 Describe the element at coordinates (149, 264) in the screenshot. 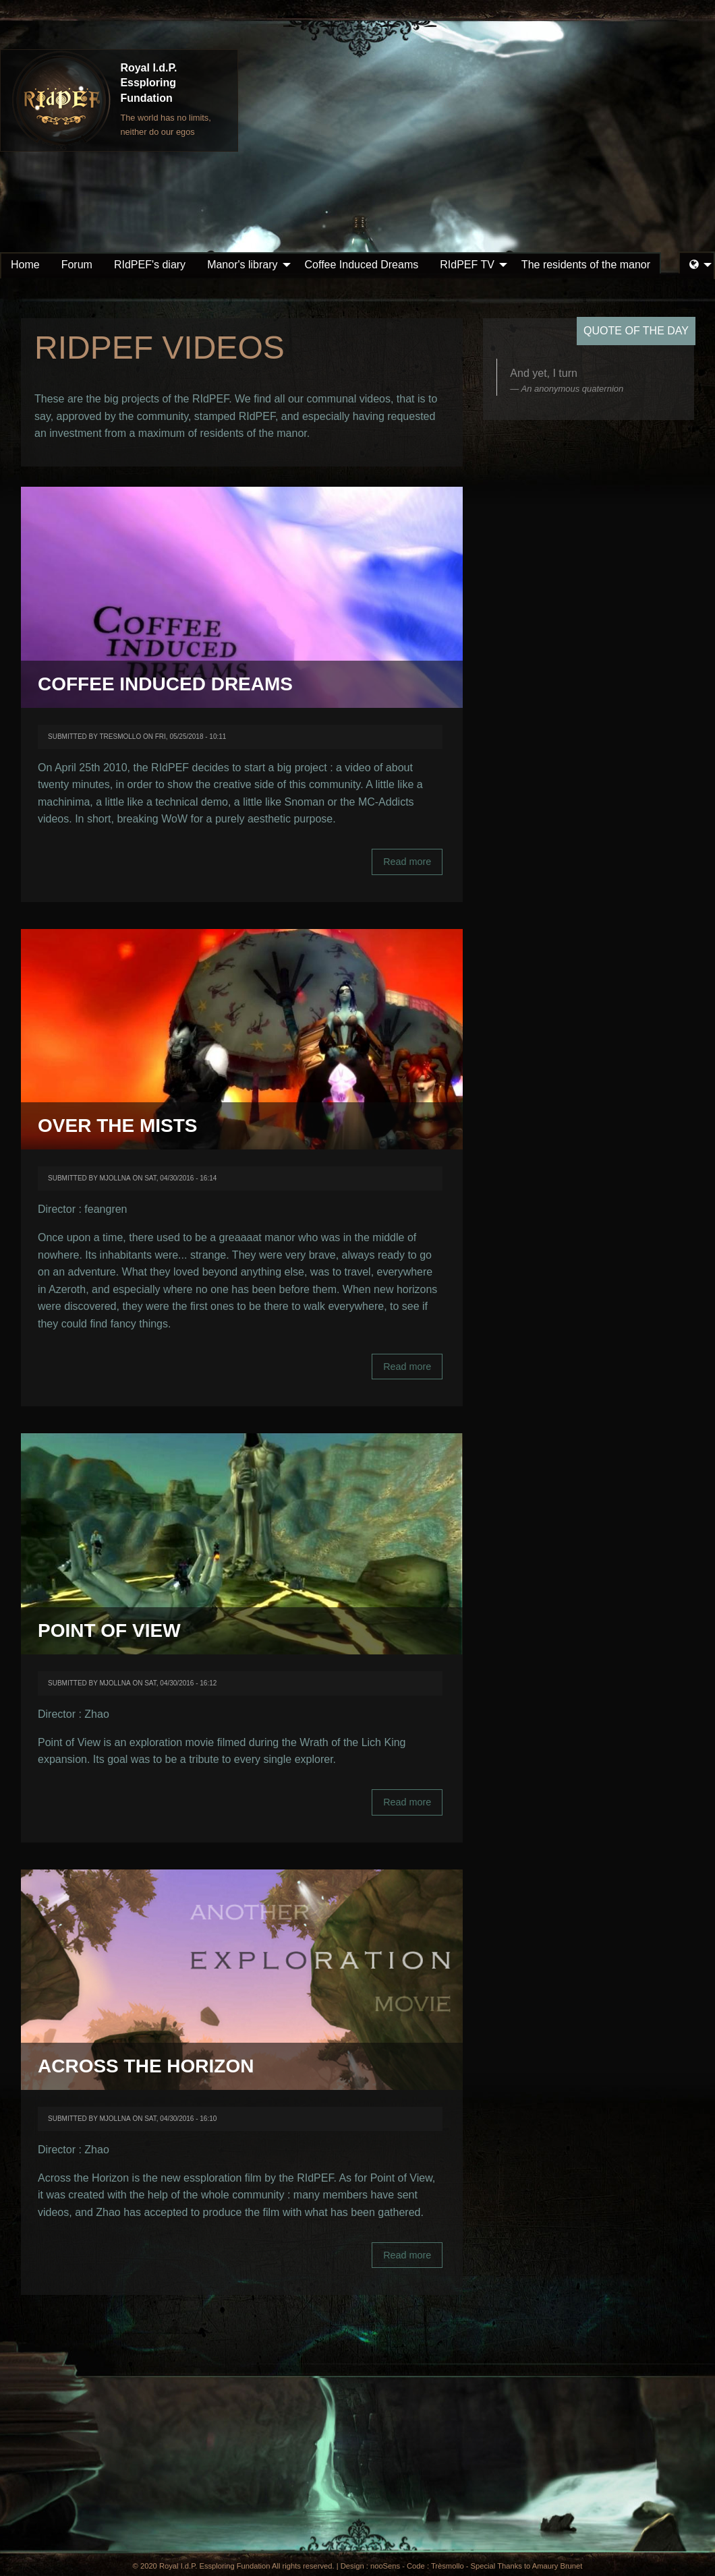

I see `RIdPEF's diary` at that location.